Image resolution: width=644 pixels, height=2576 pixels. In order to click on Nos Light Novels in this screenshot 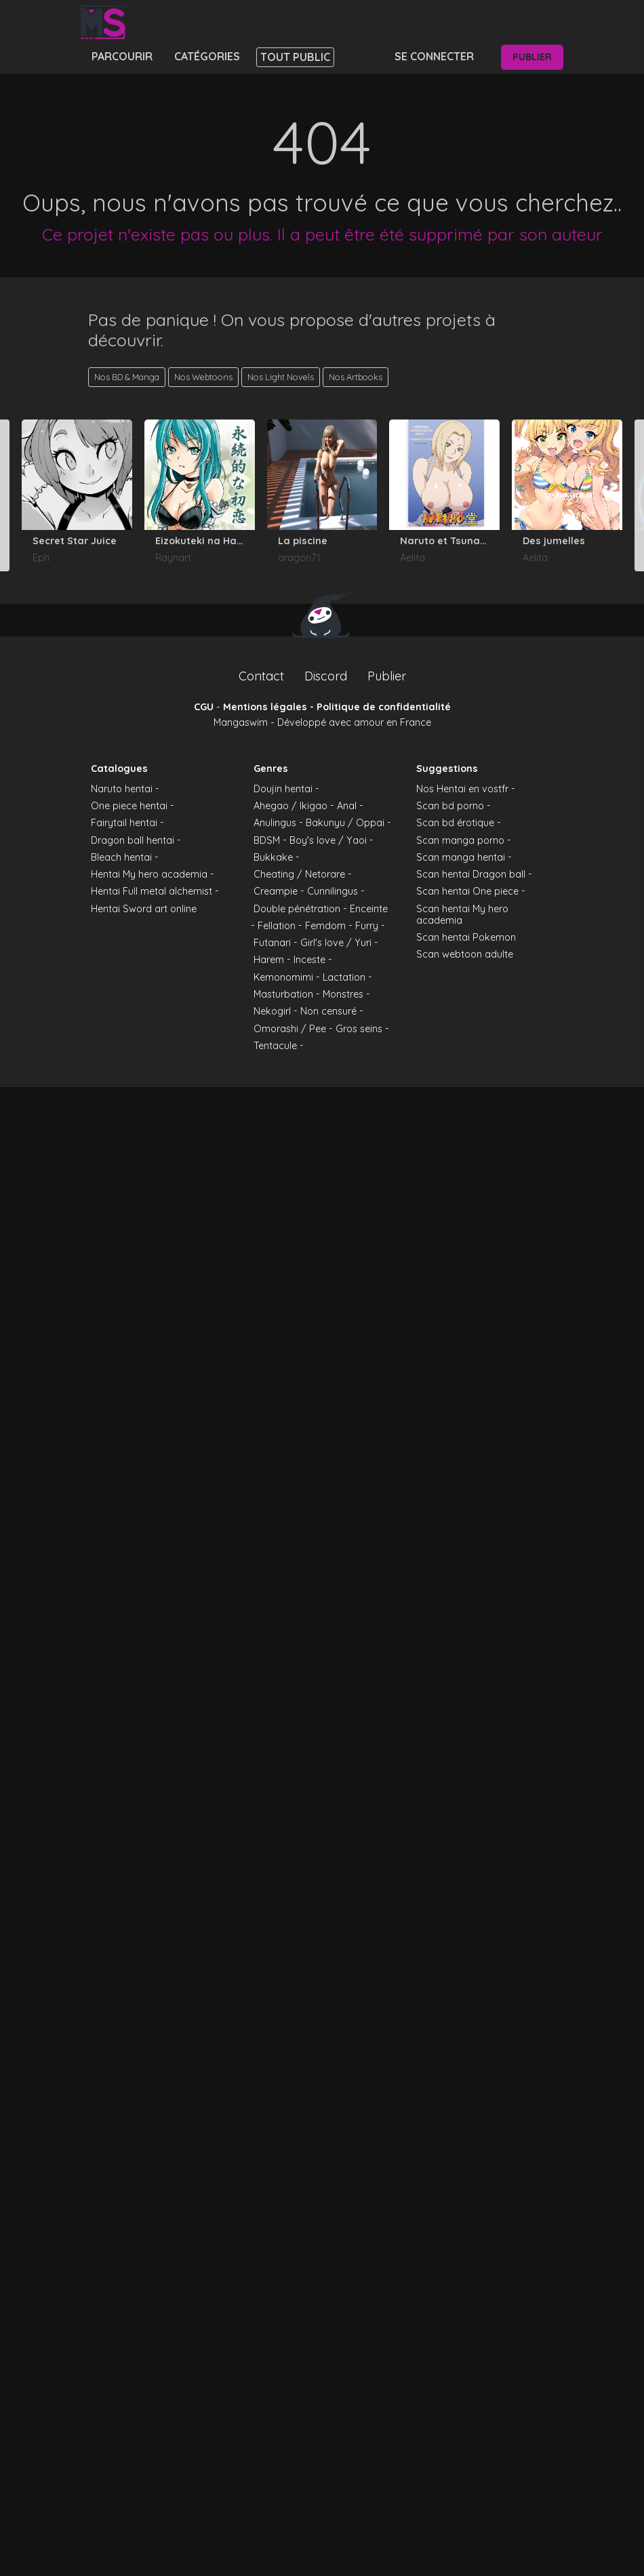, I will do `click(280, 376)`.